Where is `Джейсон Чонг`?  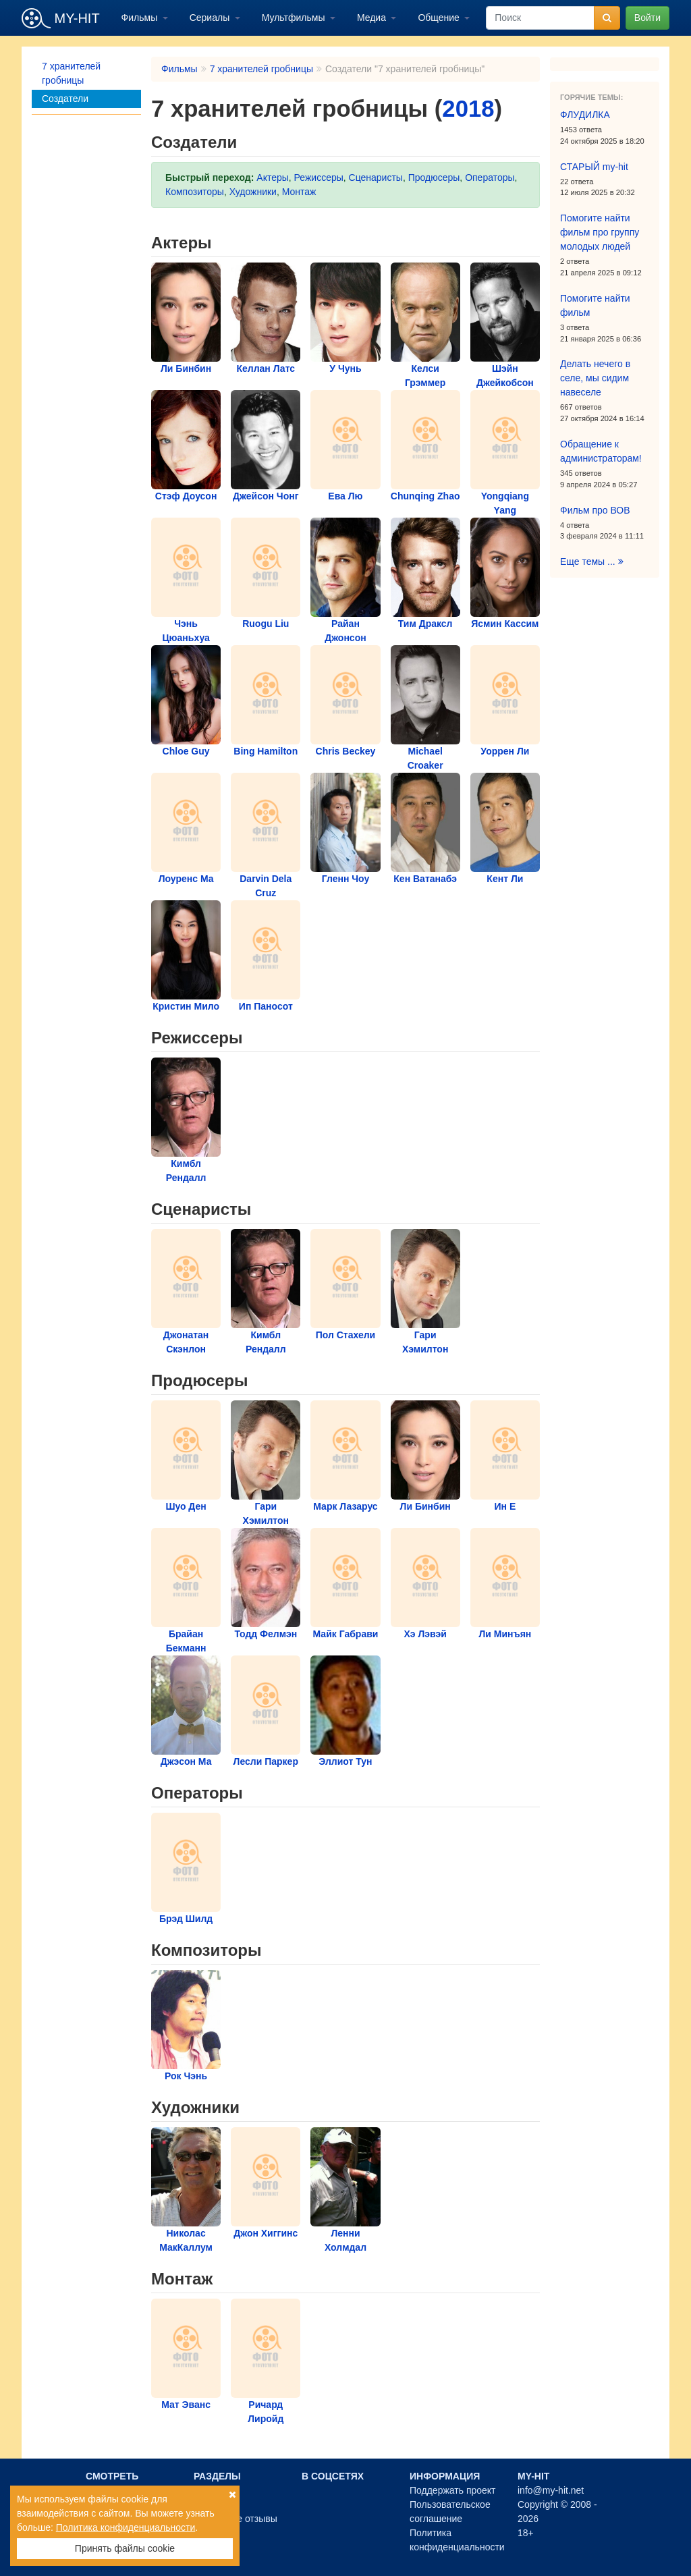 Джейсон Чонг is located at coordinates (265, 496).